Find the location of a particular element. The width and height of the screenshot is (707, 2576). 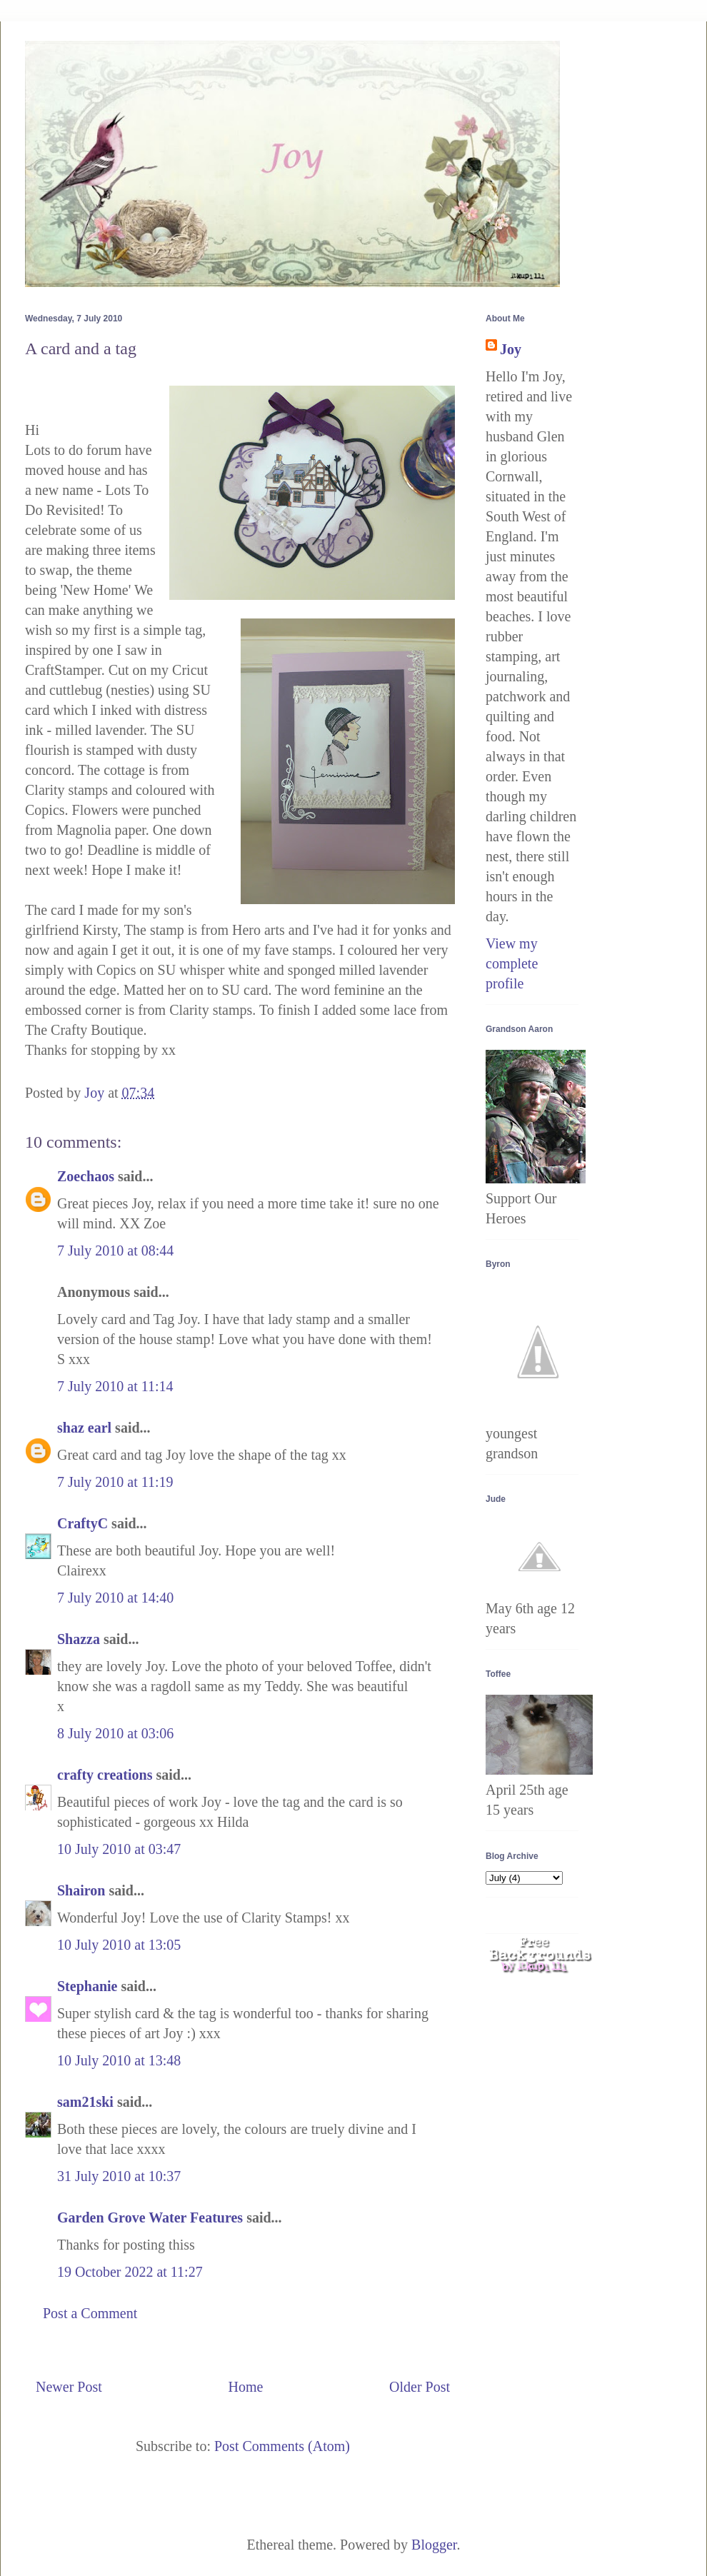

View my complete profile is located at coordinates (512, 963).